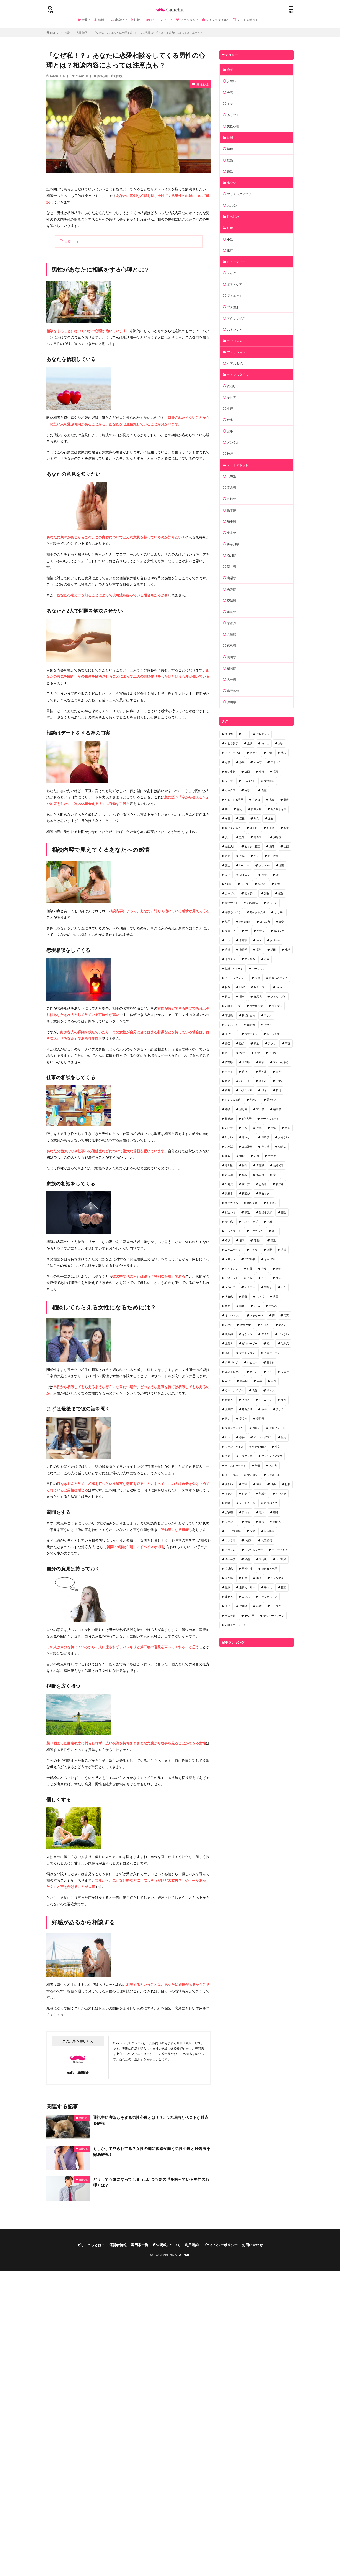 This screenshot has height=2576, width=340. I want to click on iroha [iroha (4個の項目)], so click(257, 1306).